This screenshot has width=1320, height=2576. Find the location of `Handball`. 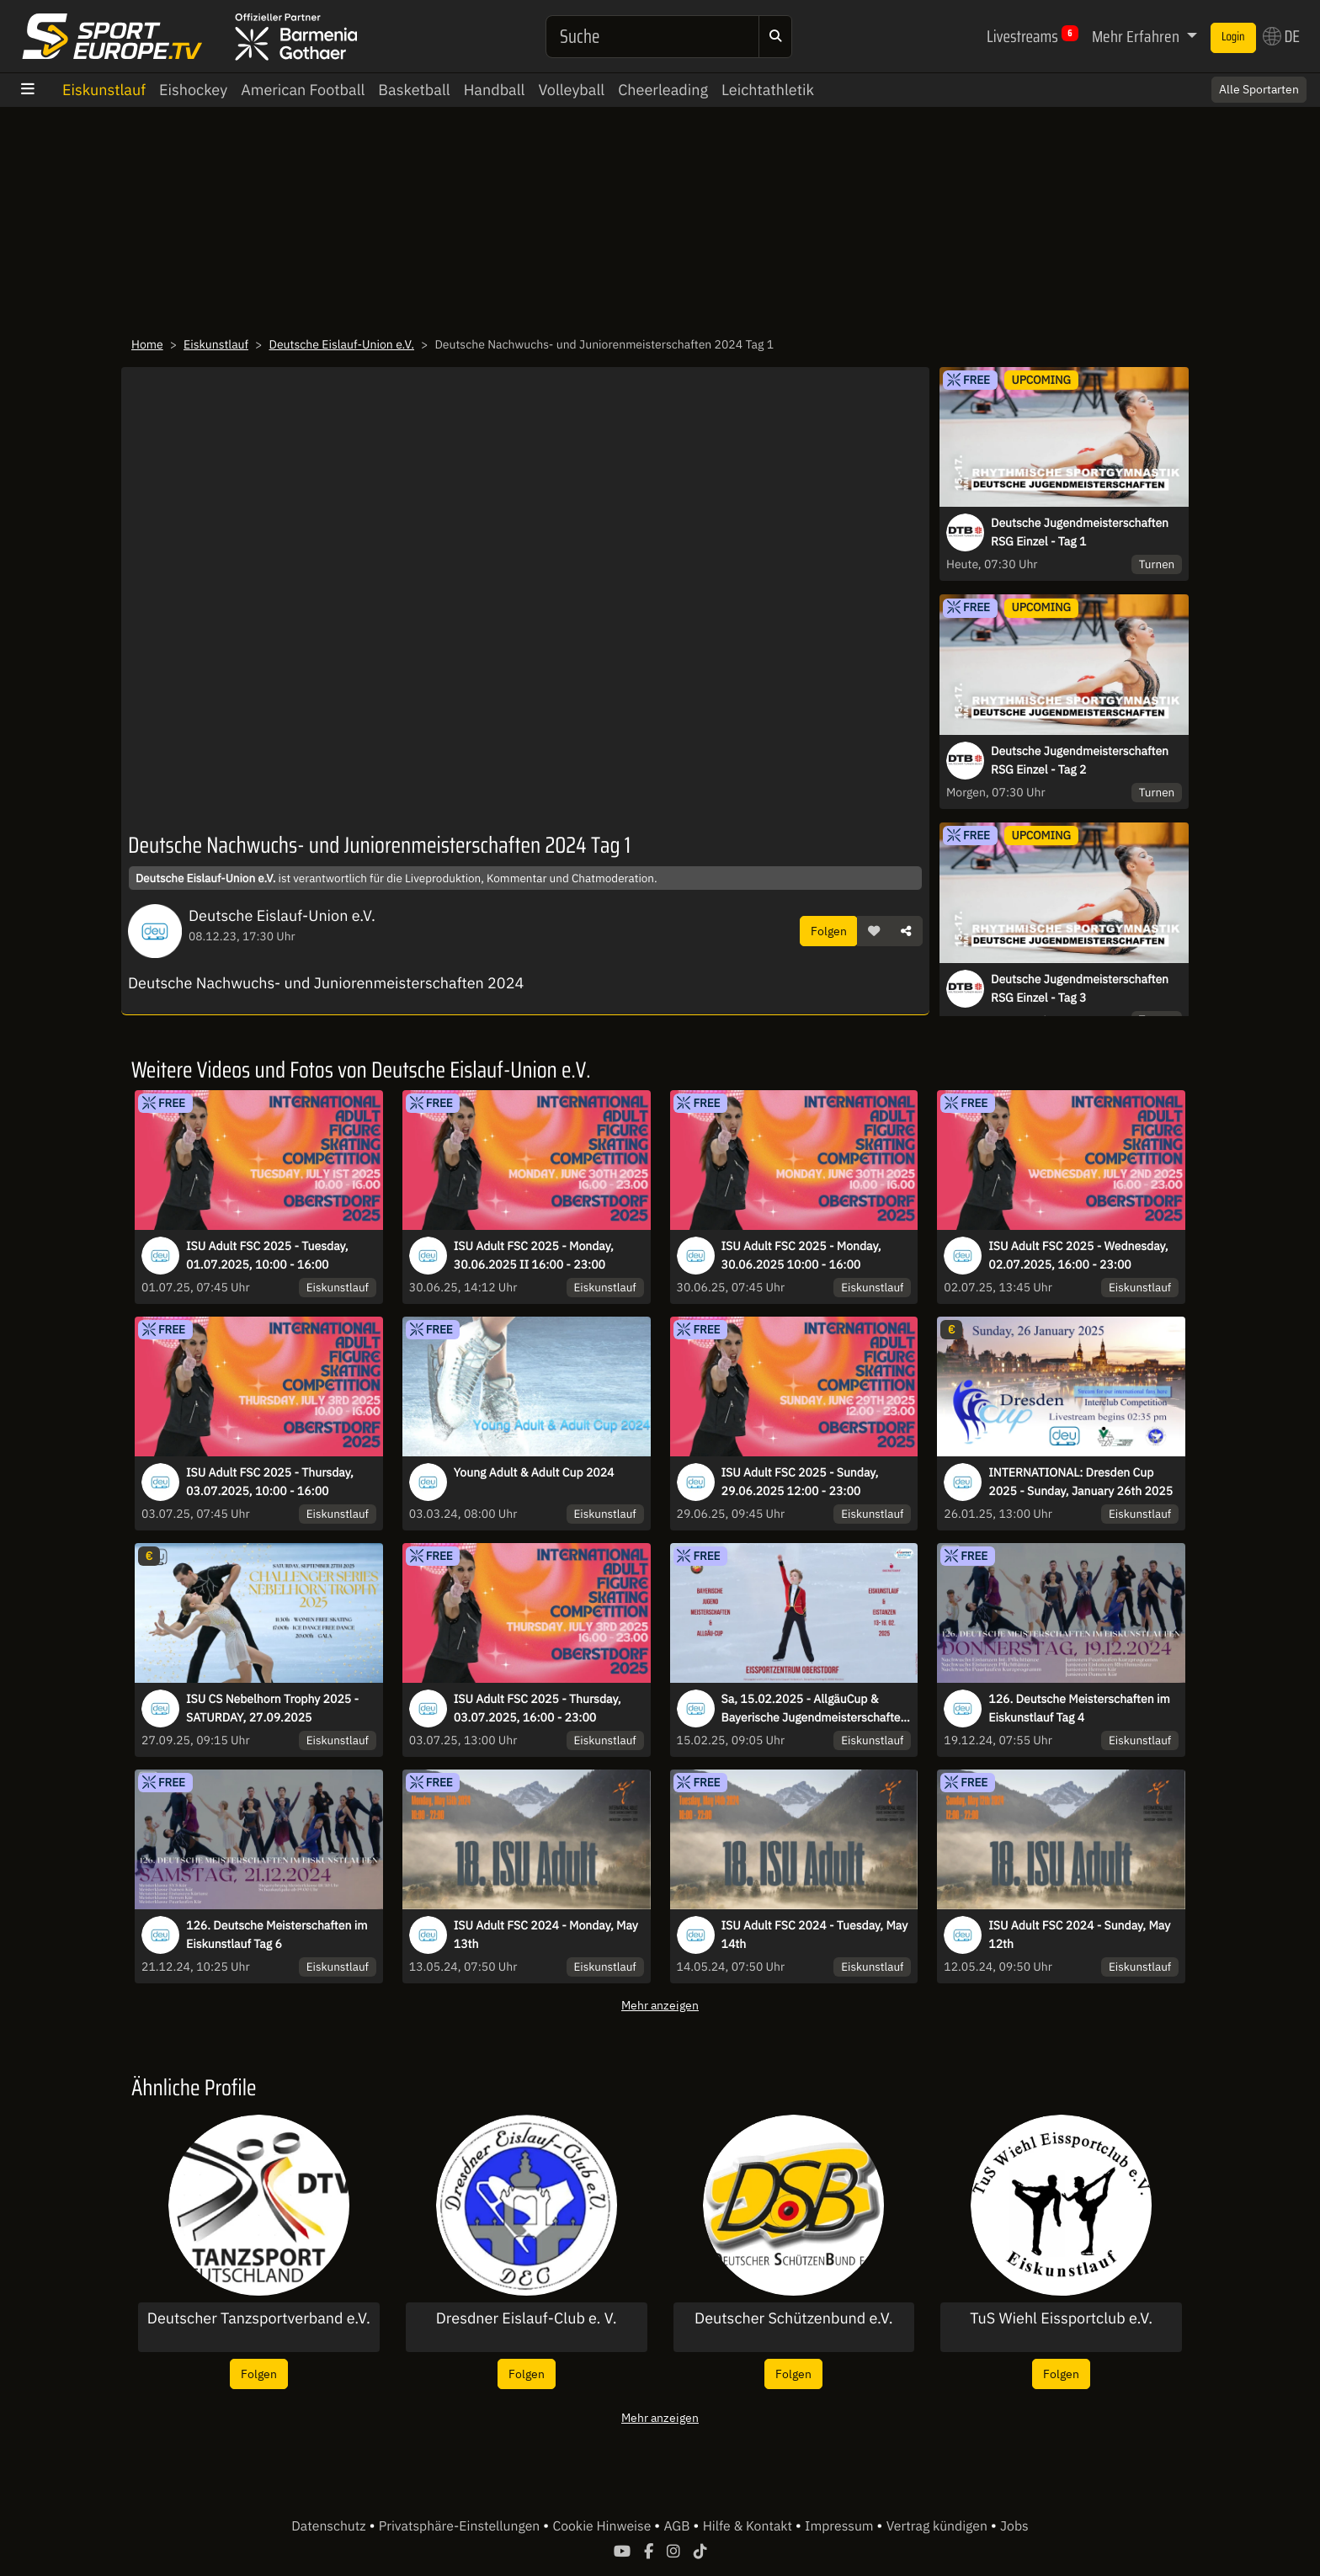

Handball is located at coordinates (494, 89).